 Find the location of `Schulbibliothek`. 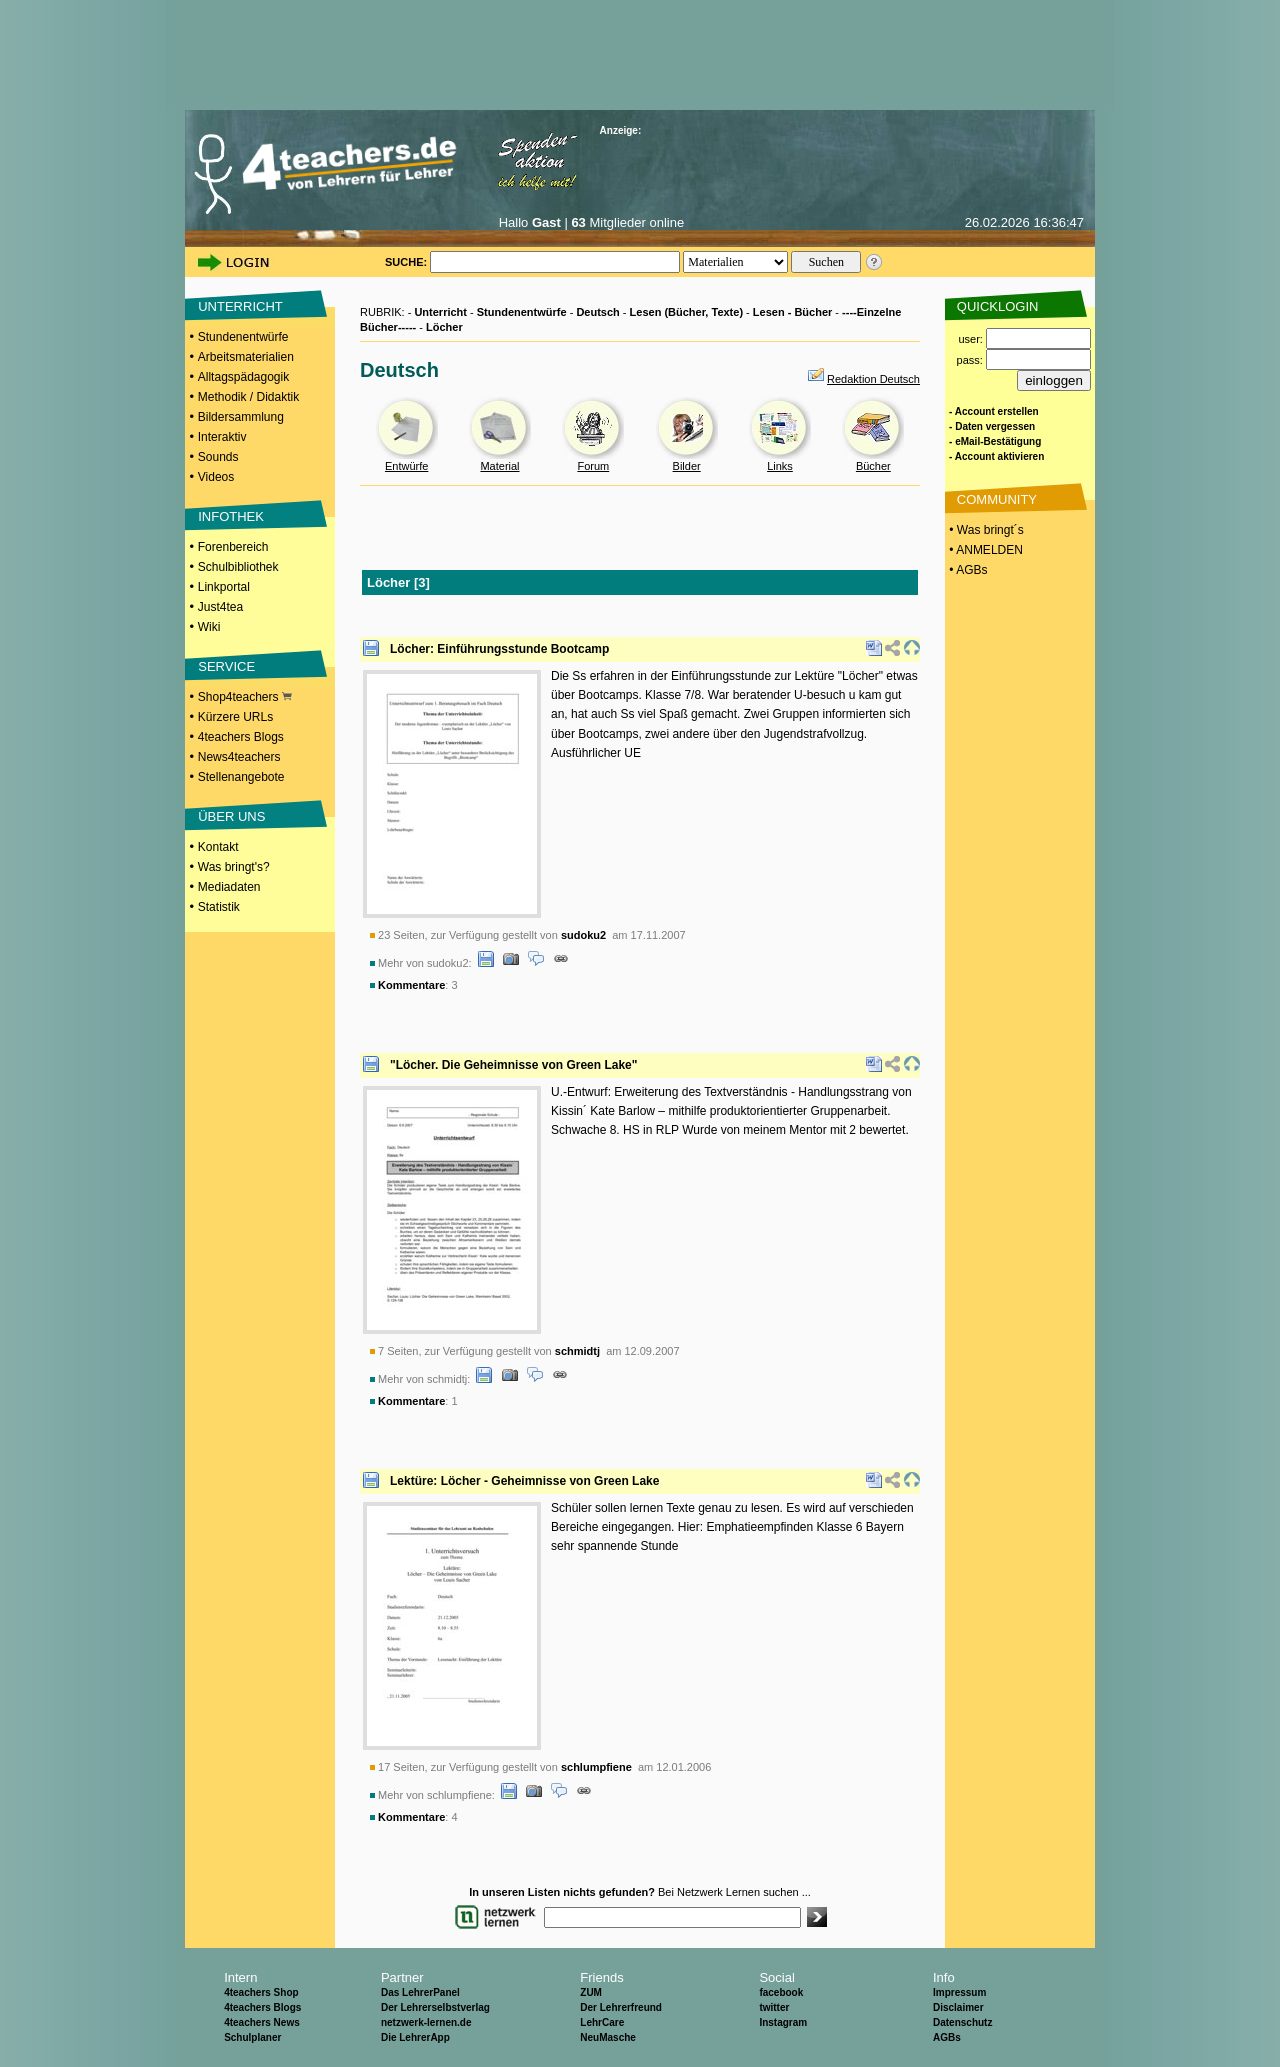

Schulbibliothek is located at coordinates (238, 567).